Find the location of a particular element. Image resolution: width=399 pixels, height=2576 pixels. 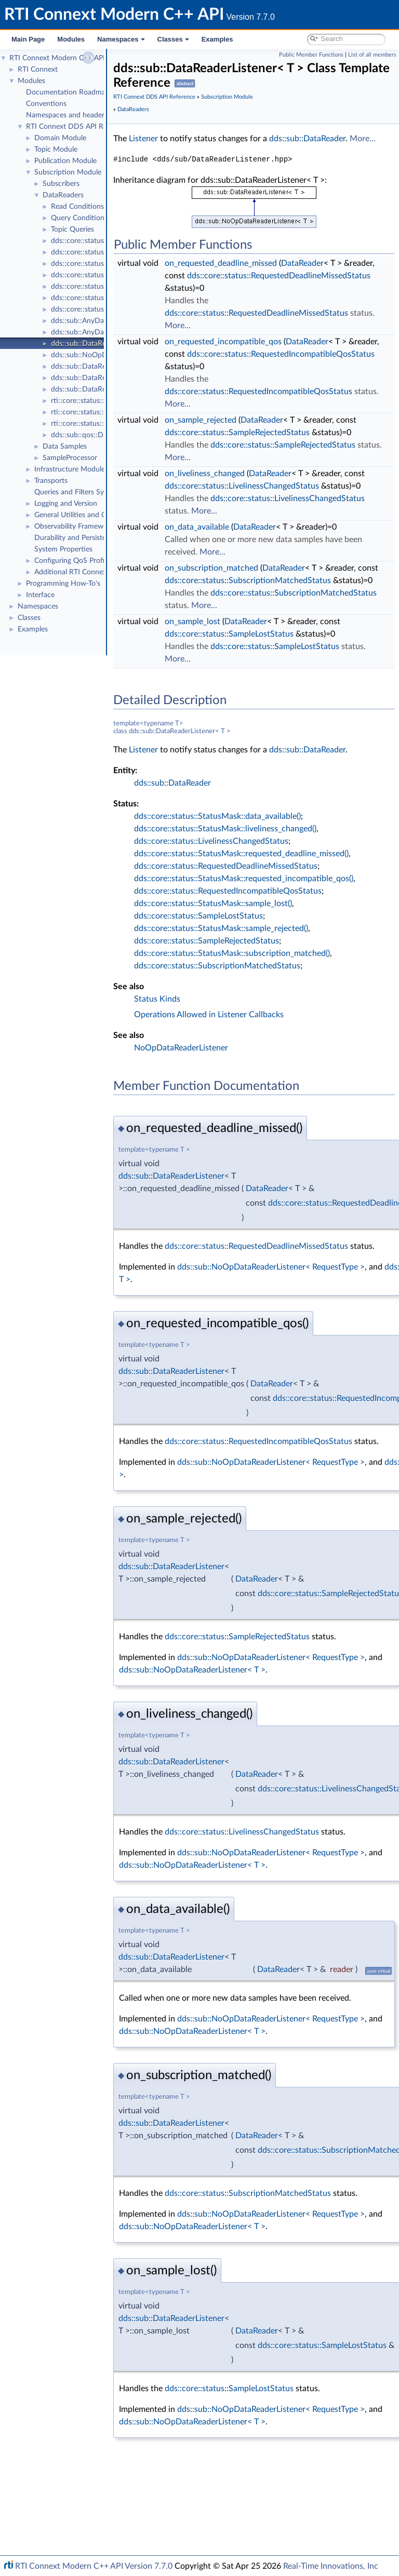

on_liveliness_changed is located at coordinates (257, 523).